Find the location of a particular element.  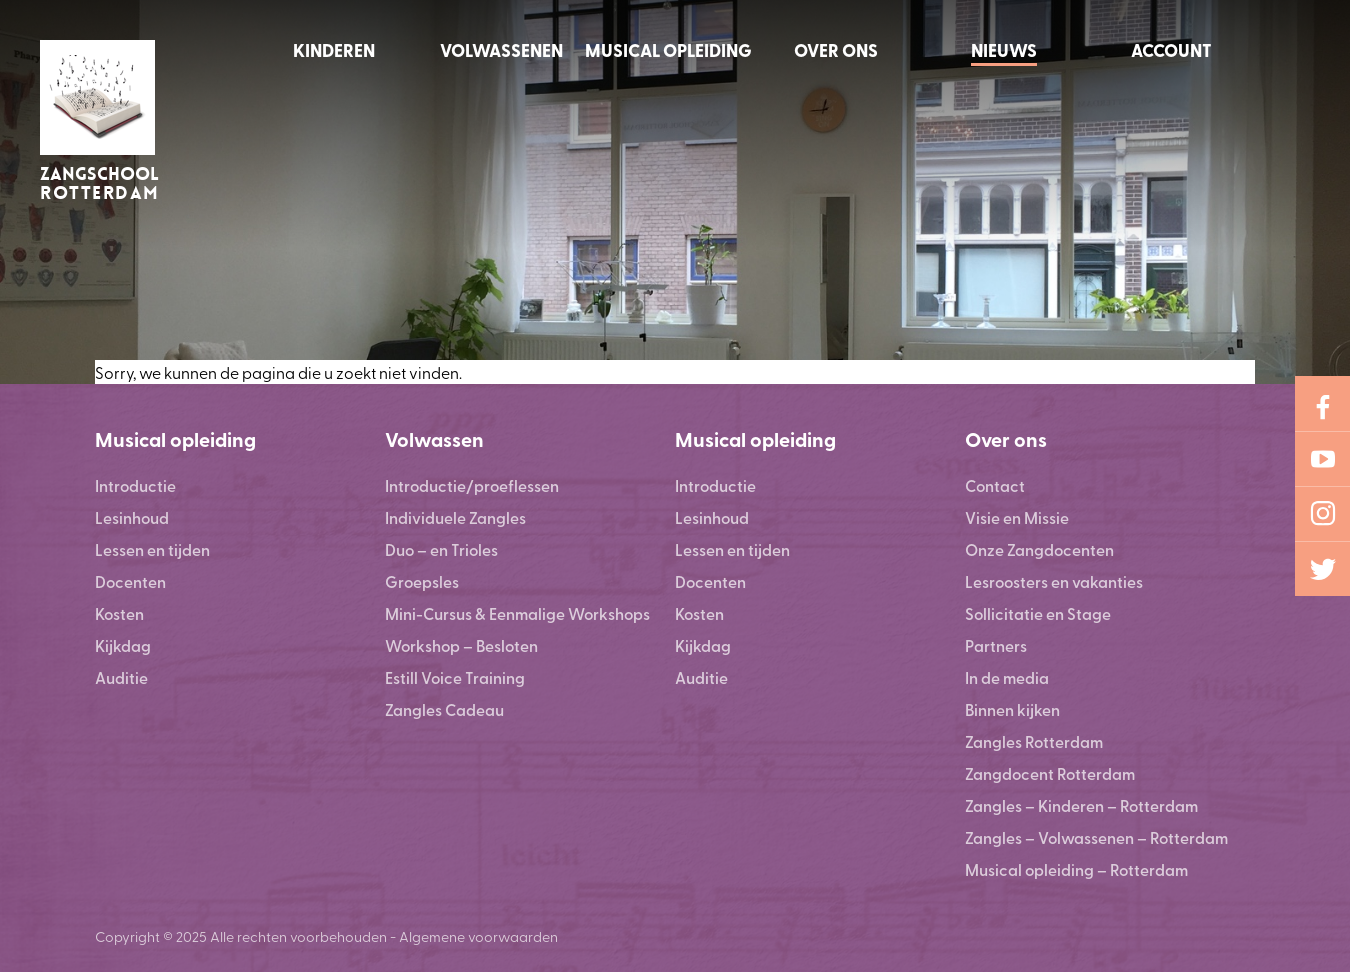

Lessen en tijden is located at coordinates (152, 549).